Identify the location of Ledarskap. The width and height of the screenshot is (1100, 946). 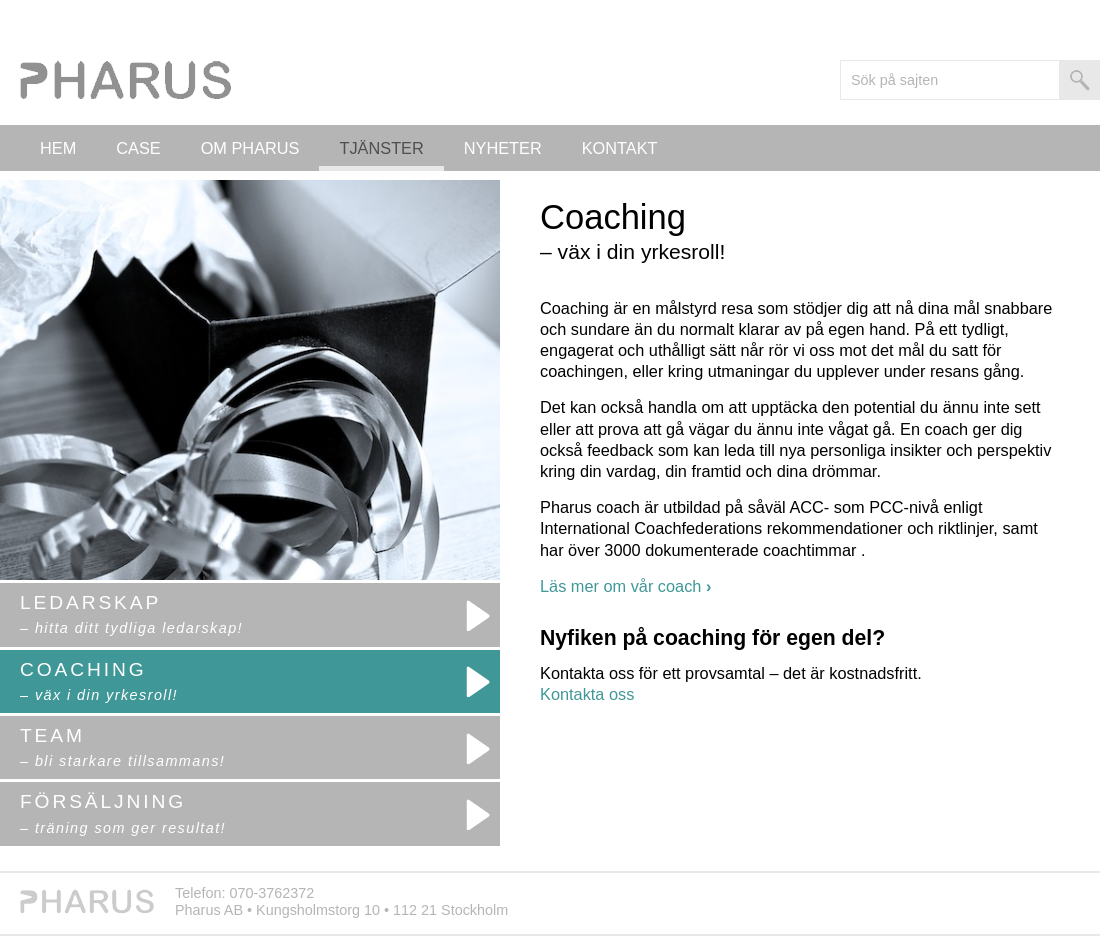
(90, 602).